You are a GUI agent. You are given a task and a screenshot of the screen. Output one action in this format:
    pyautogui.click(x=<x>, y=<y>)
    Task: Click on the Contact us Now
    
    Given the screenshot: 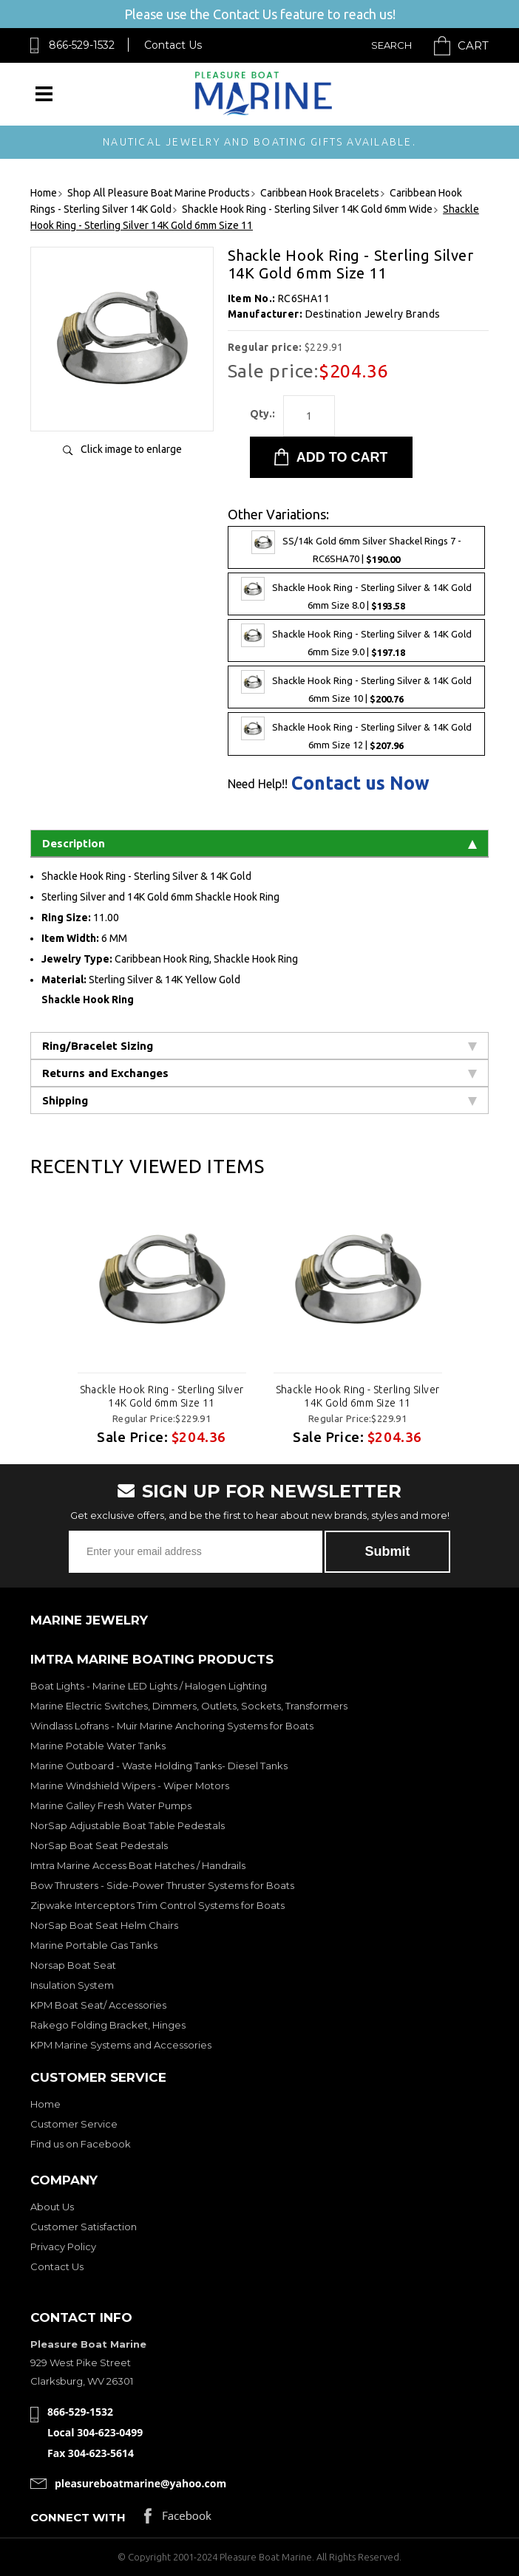 What is the action you would take?
    pyautogui.click(x=360, y=783)
    